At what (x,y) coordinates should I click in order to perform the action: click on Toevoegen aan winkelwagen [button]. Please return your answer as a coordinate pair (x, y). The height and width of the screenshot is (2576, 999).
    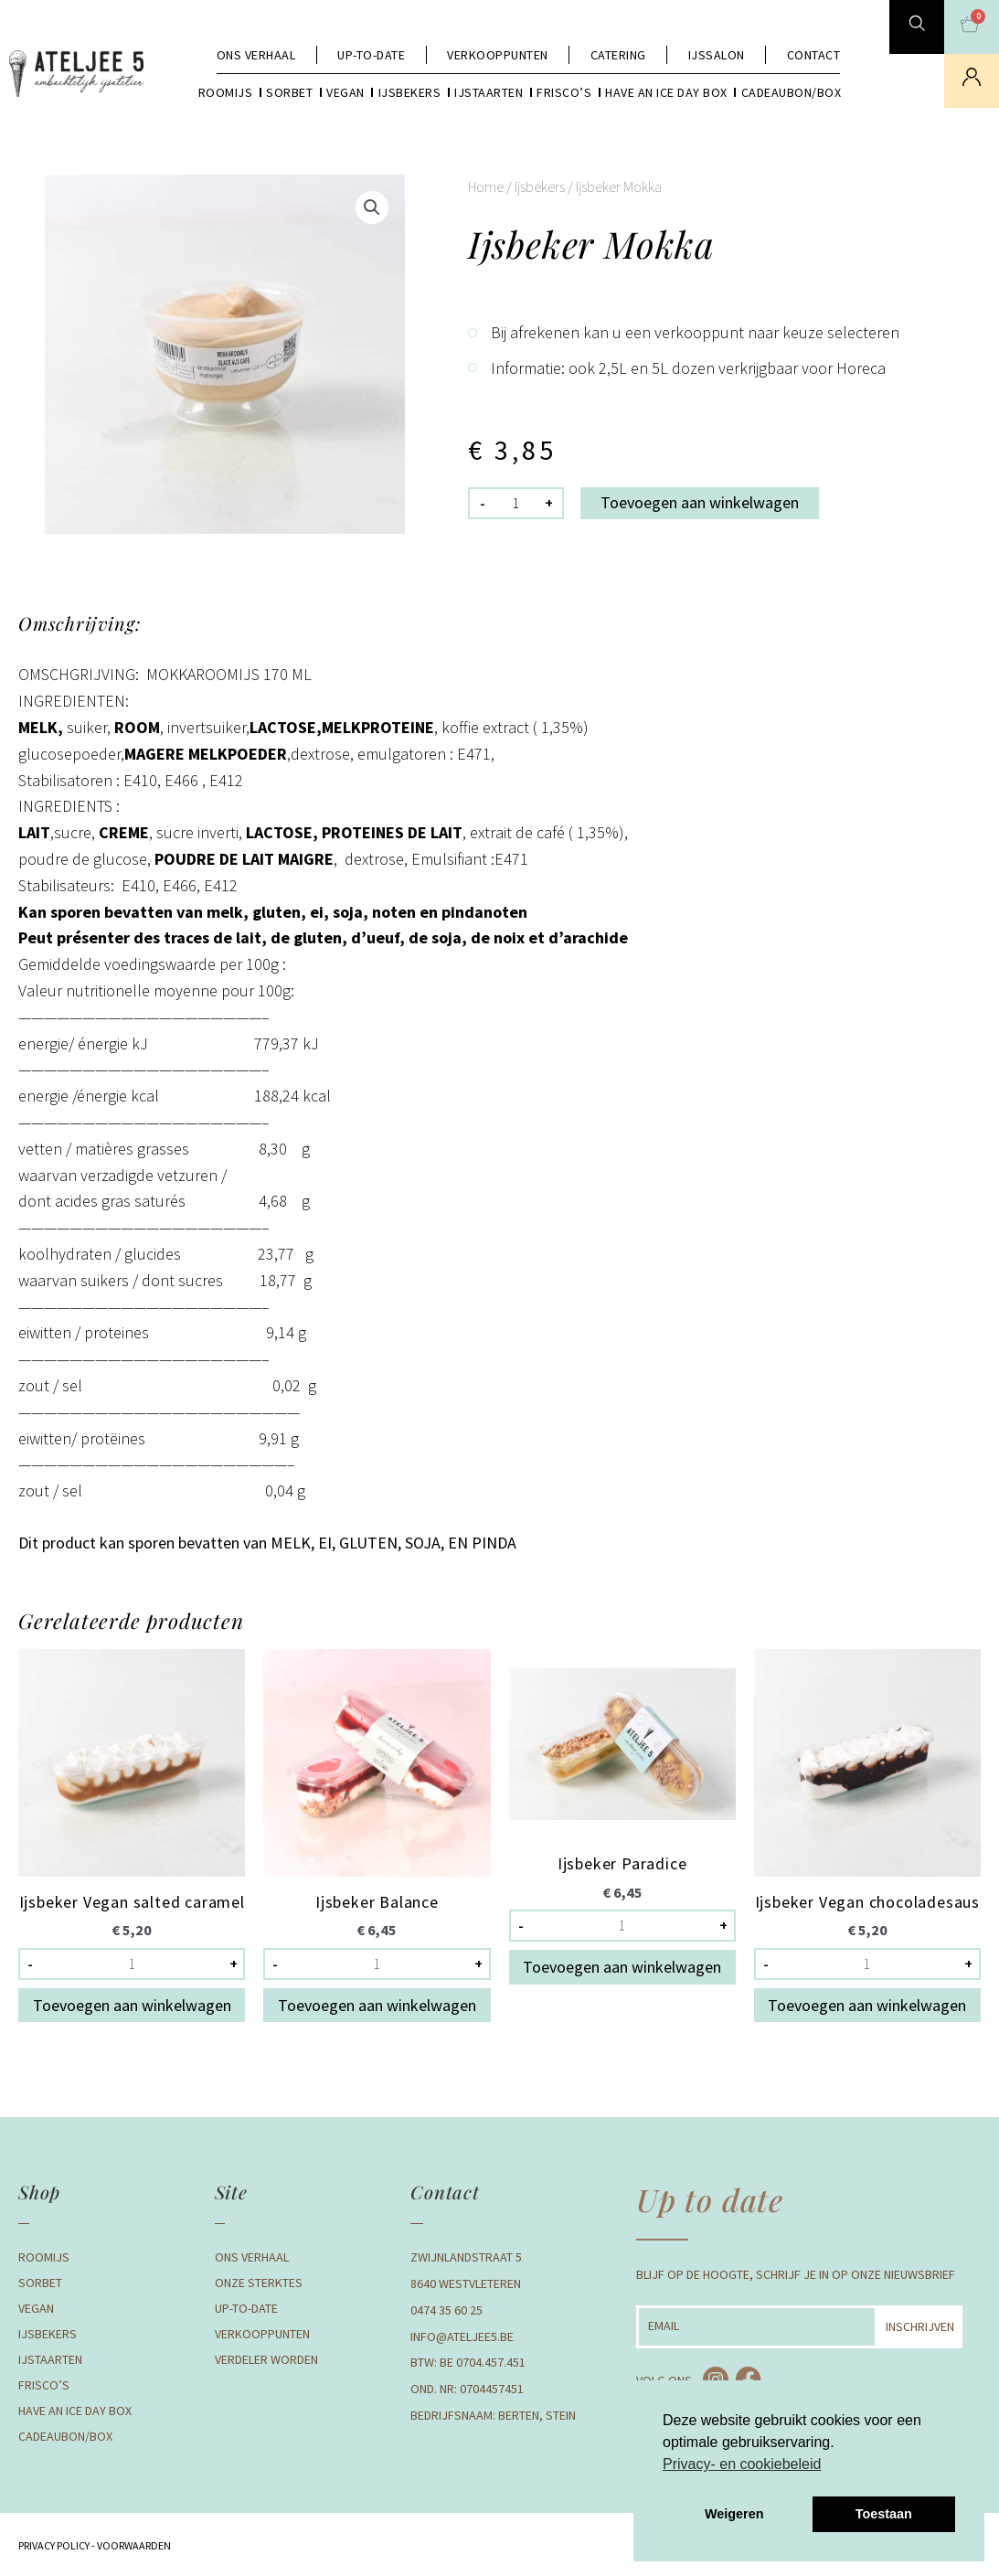
    Looking at the image, I should click on (132, 2005).